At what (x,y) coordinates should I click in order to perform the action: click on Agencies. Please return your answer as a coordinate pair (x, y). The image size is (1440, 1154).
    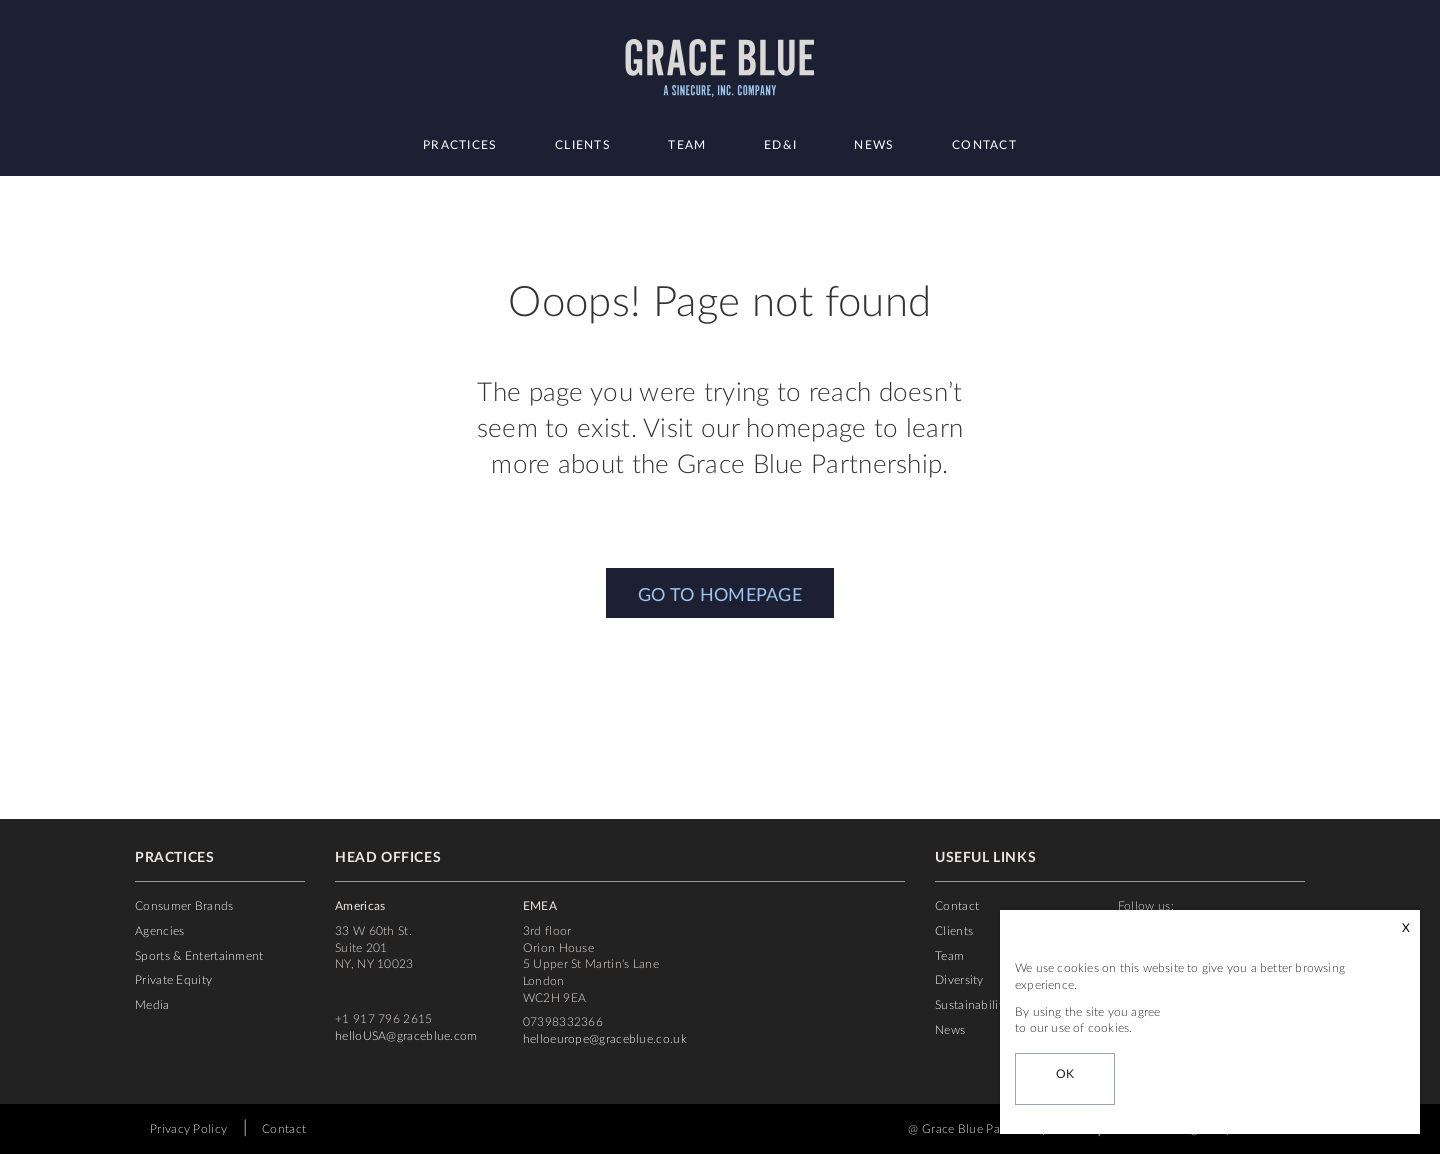
    Looking at the image, I should click on (159, 931).